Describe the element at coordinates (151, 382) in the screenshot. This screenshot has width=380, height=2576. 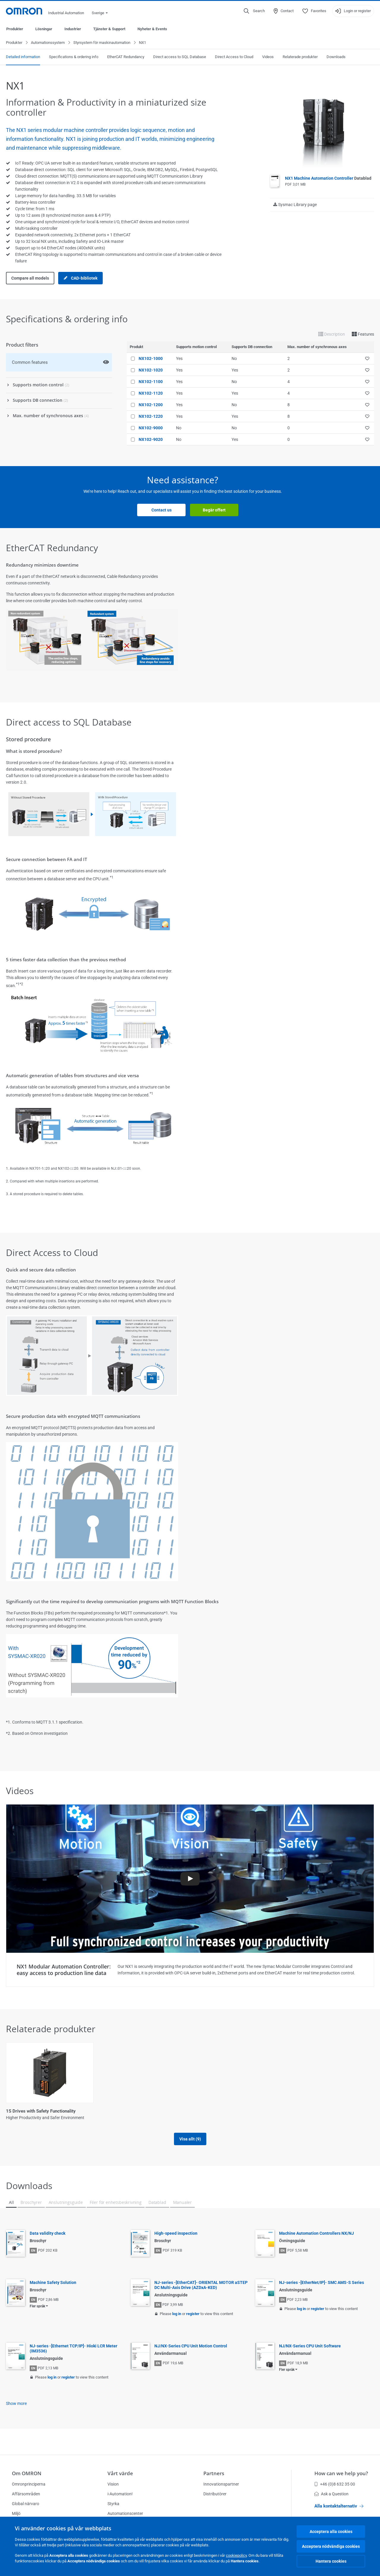
I see `NX102-1100` at that location.